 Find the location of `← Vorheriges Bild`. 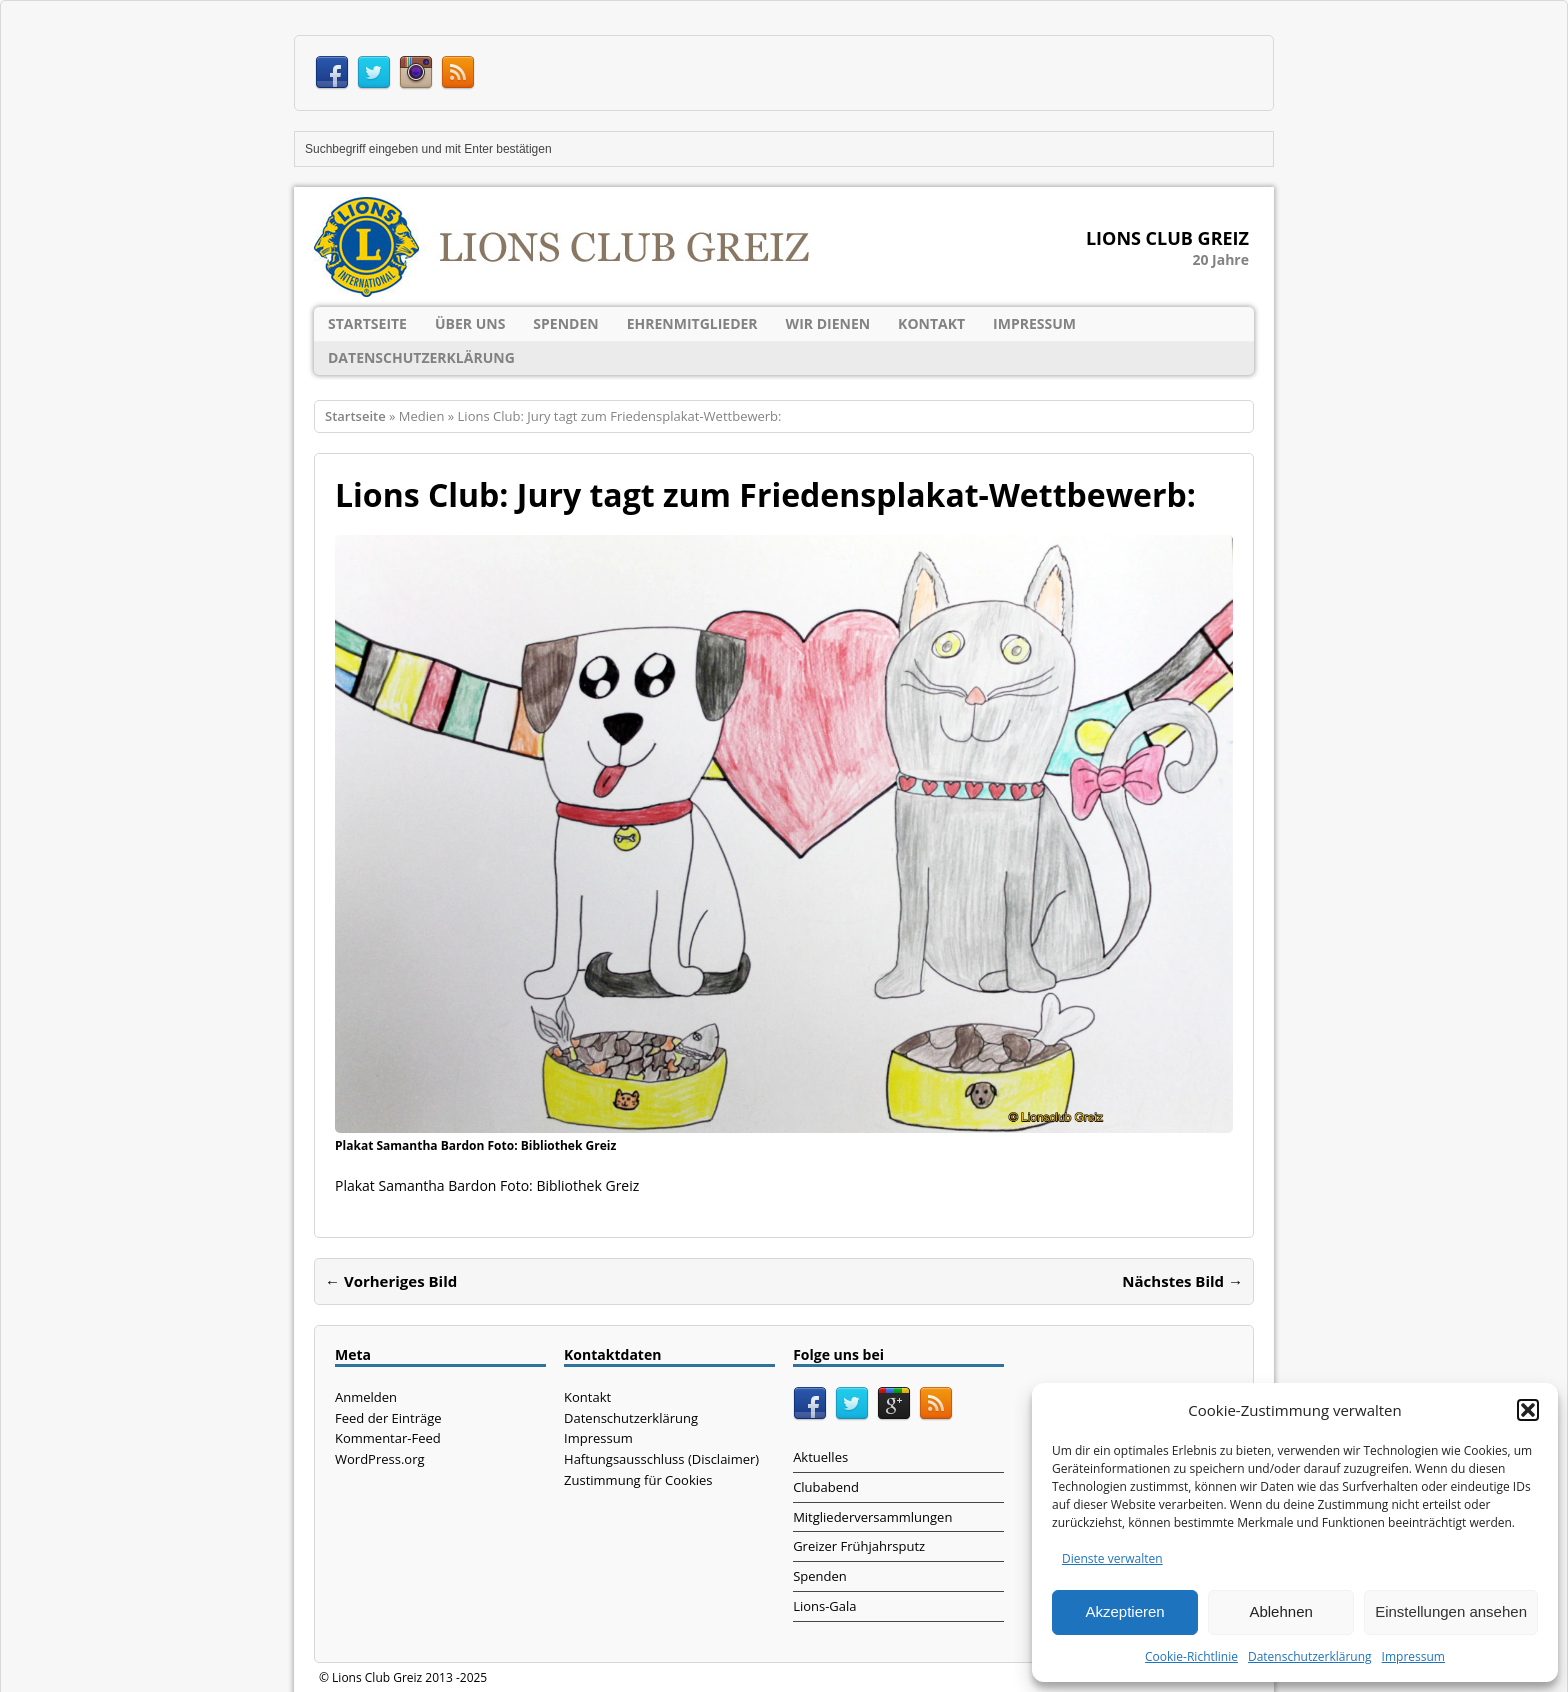

← Vorheriges Bild is located at coordinates (391, 1281).